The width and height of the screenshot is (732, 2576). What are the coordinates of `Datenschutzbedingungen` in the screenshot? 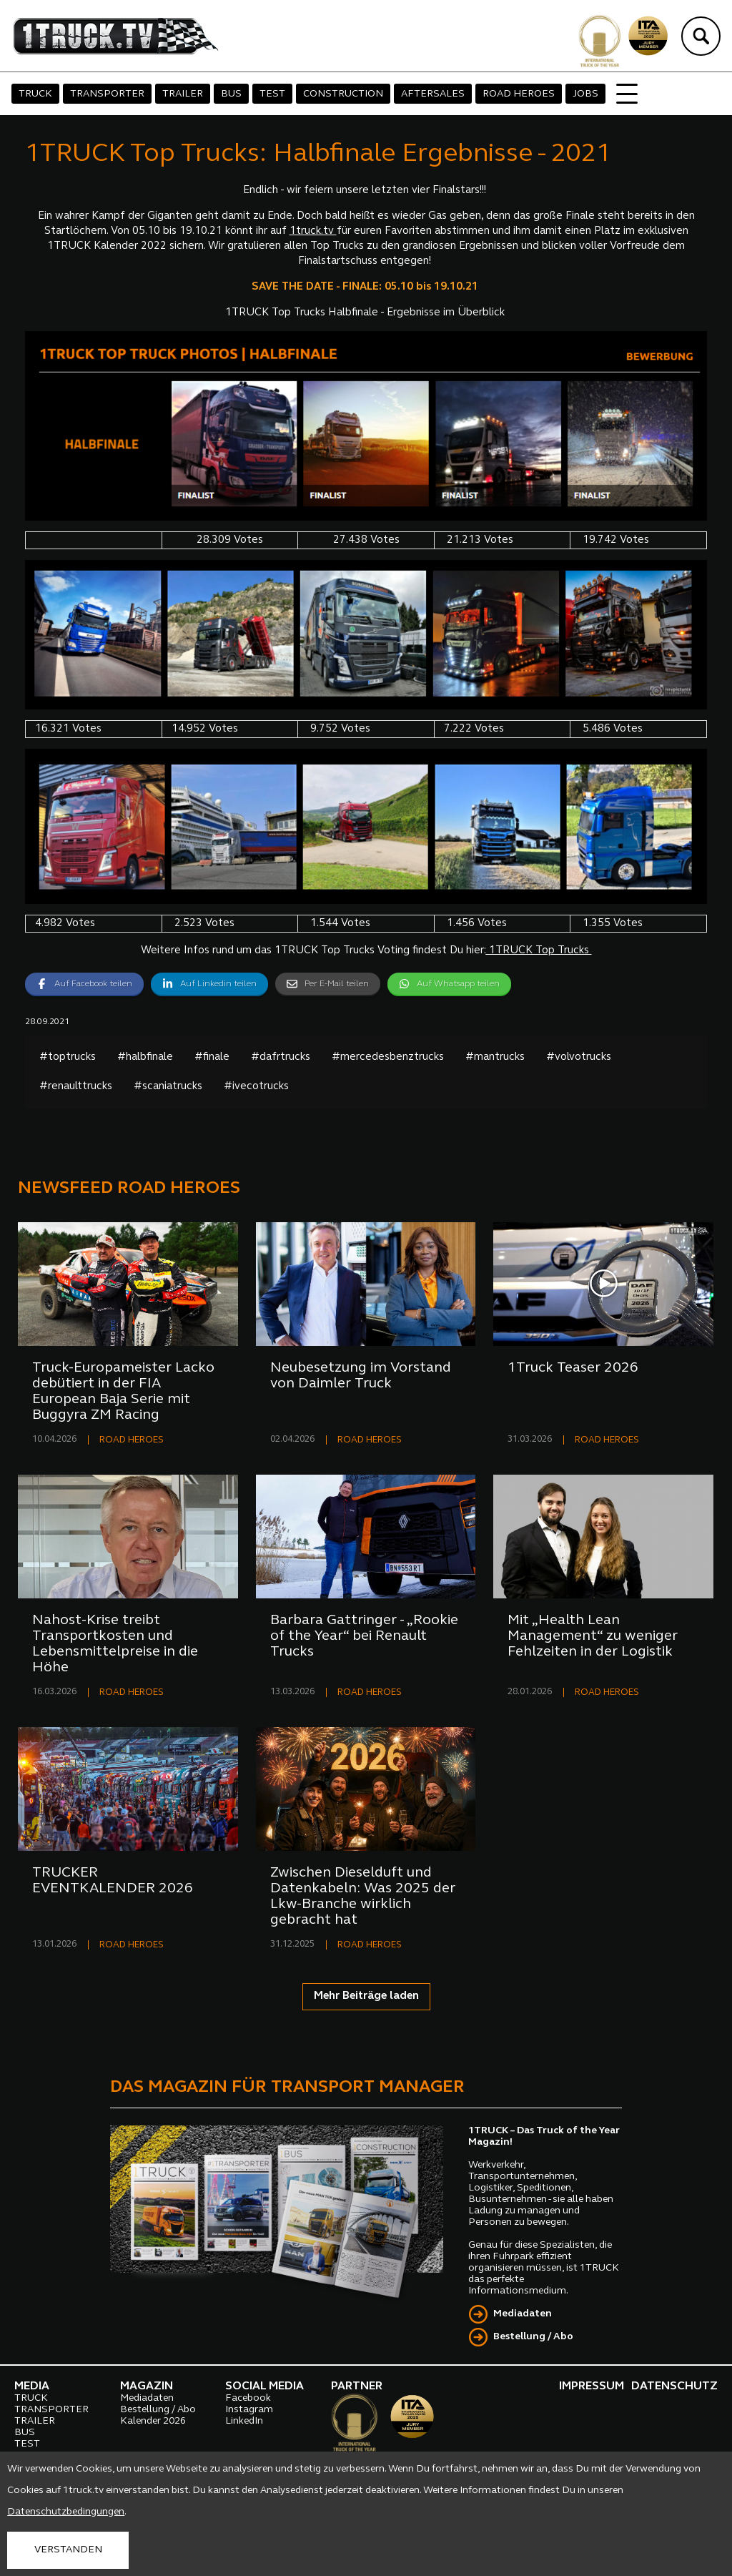 It's located at (65, 2512).